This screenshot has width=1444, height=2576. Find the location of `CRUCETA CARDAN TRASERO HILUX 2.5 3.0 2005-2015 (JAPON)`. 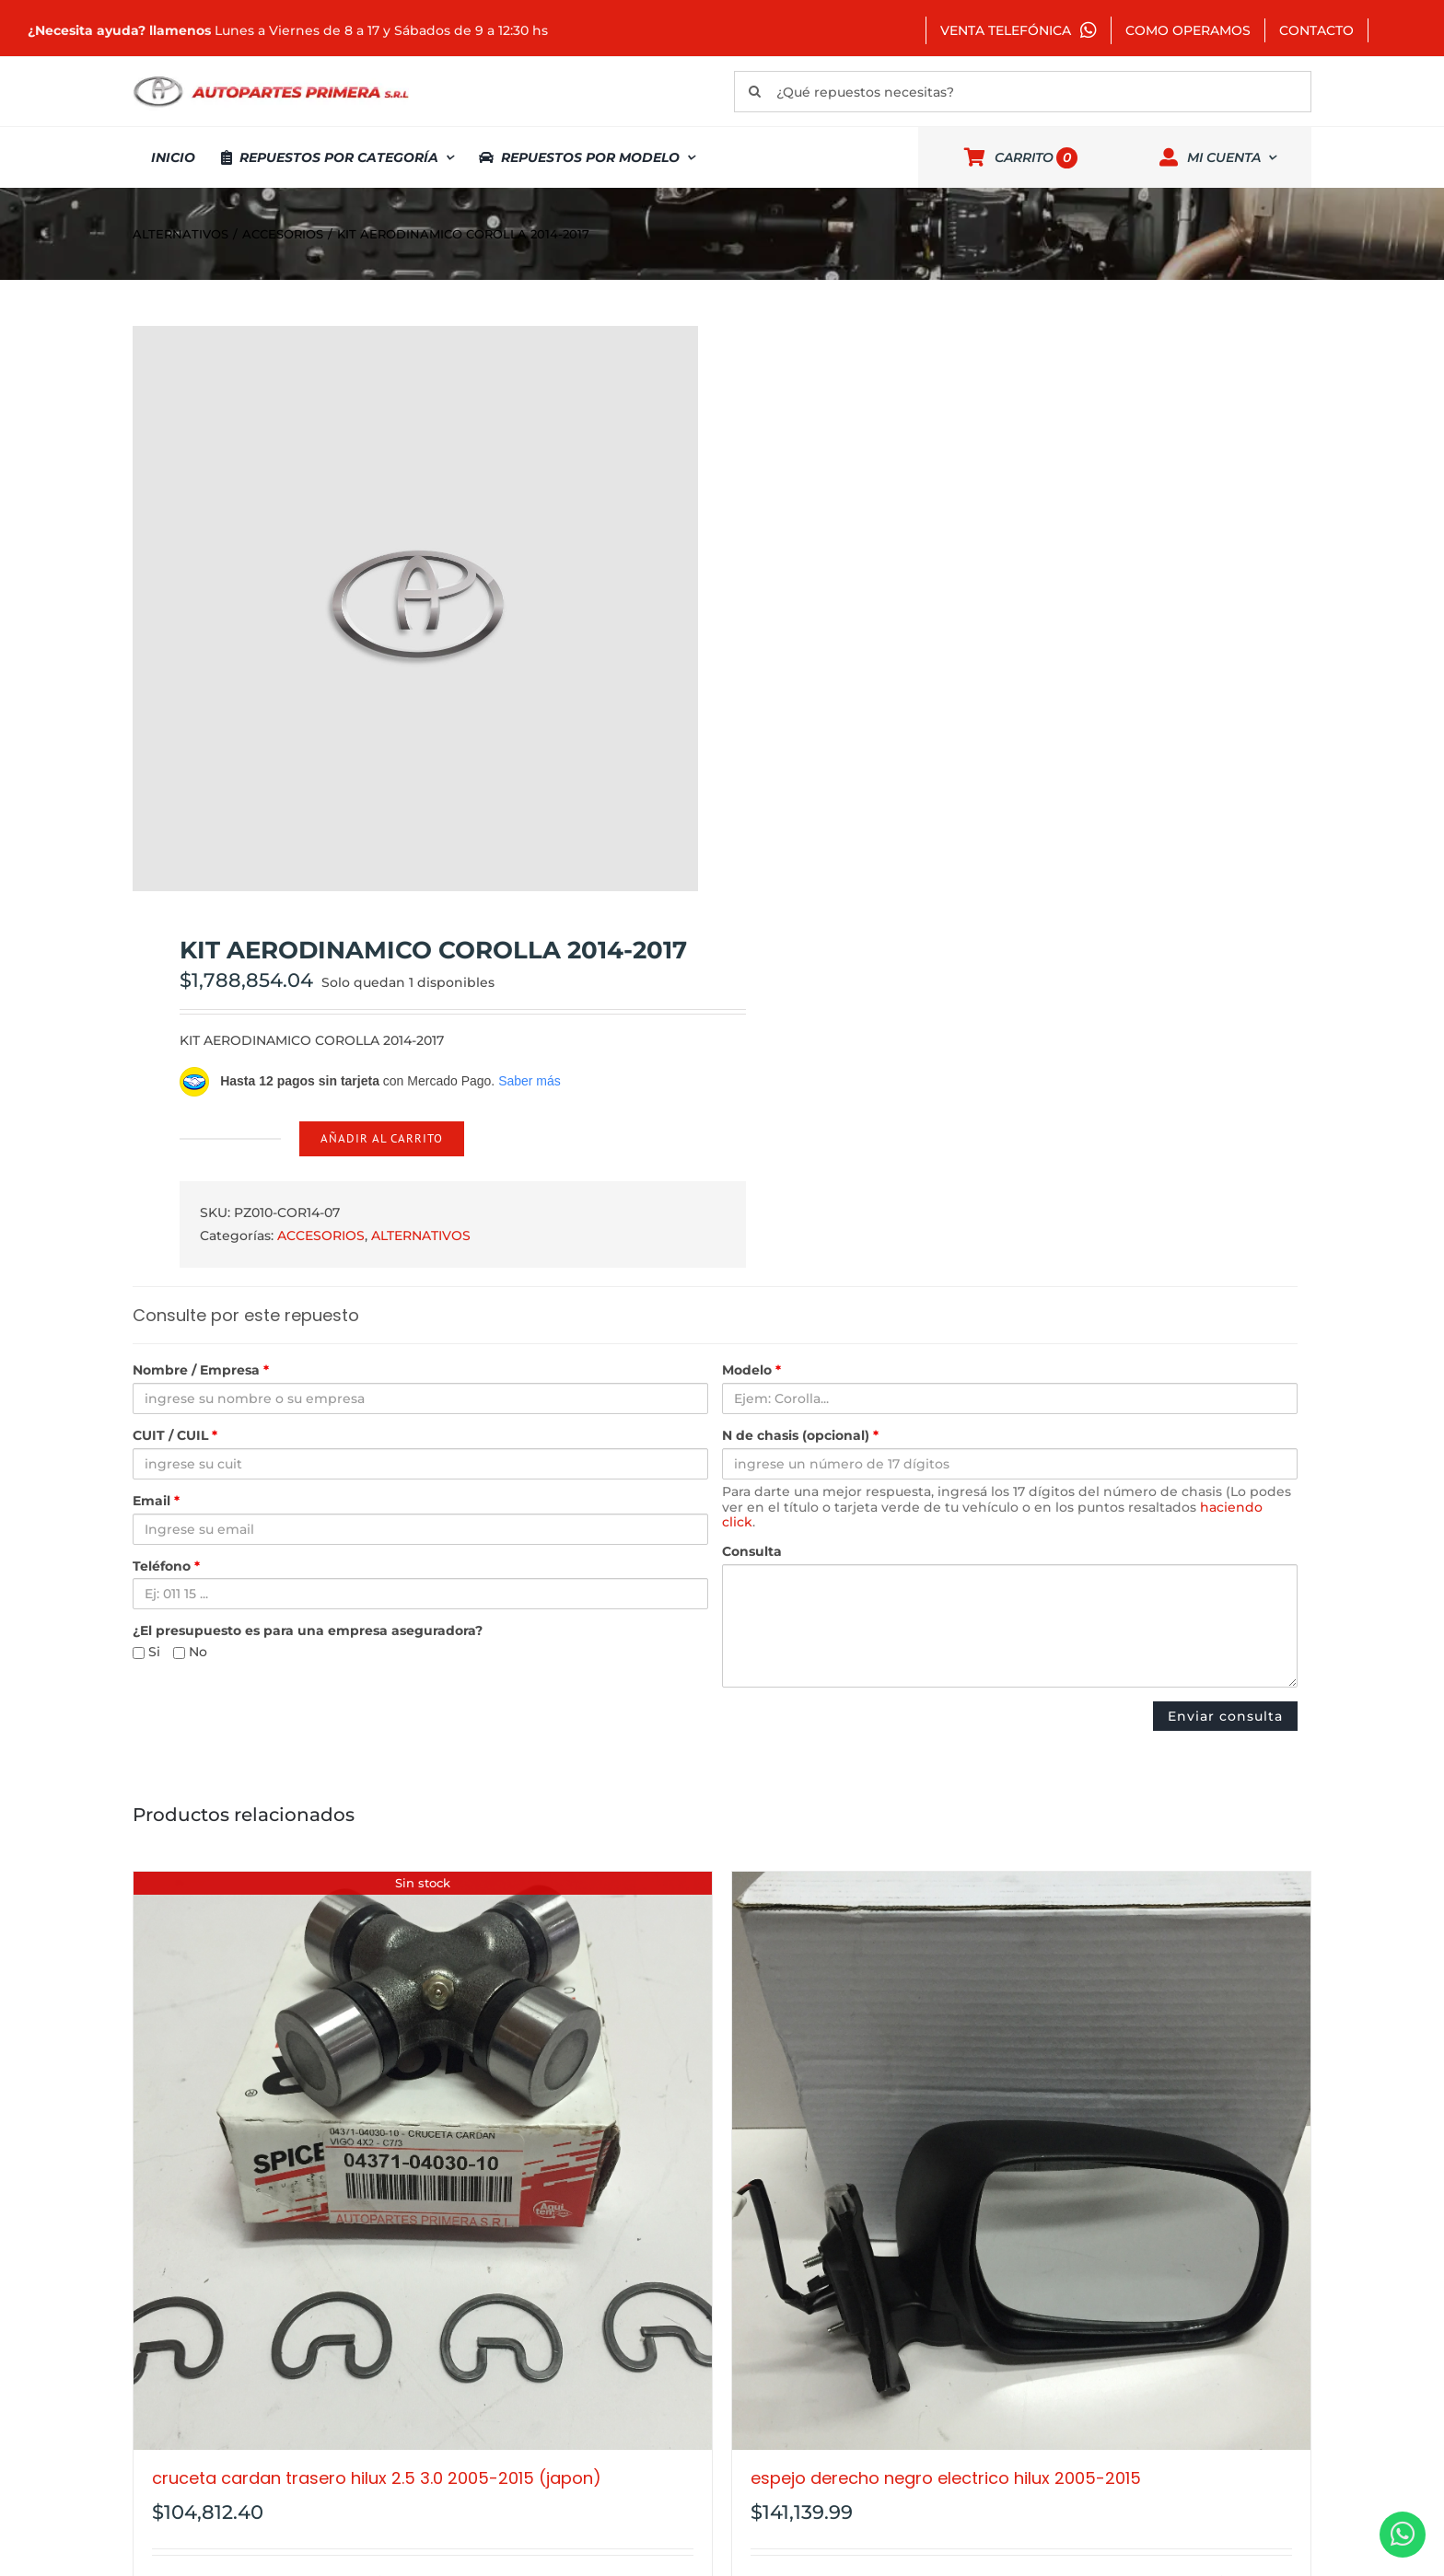

CRUCETA CARDAN TRASERO HILUX 2.5 3.0 2005-2015 (JAPON) is located at coordinates (376, 2477).